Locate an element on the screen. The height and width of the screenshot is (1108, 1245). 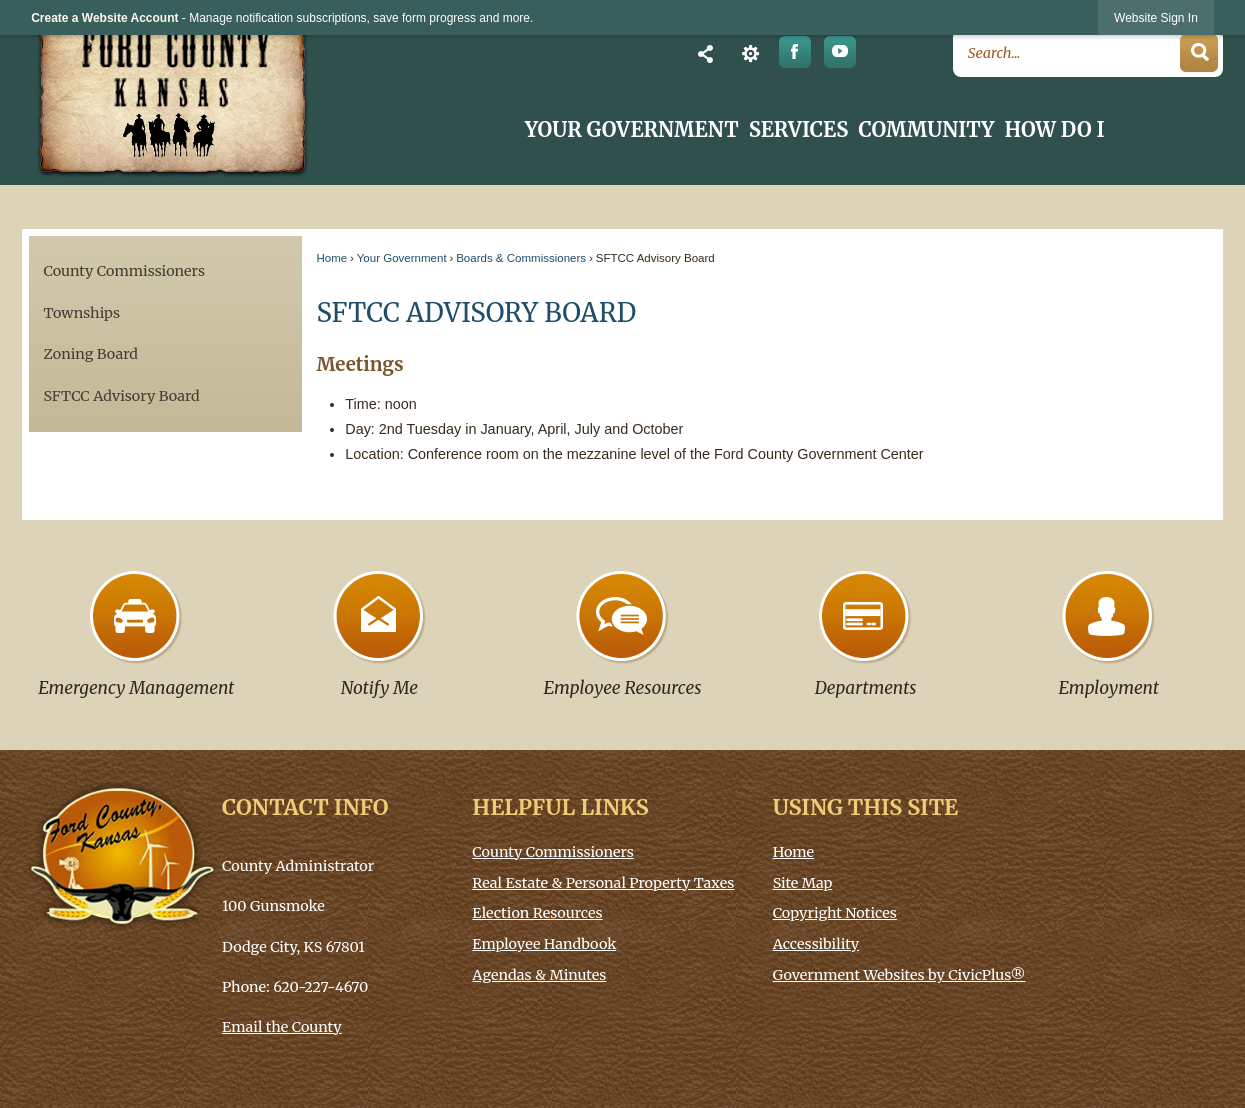
Zoning Board is located at coordinates (90, 354).